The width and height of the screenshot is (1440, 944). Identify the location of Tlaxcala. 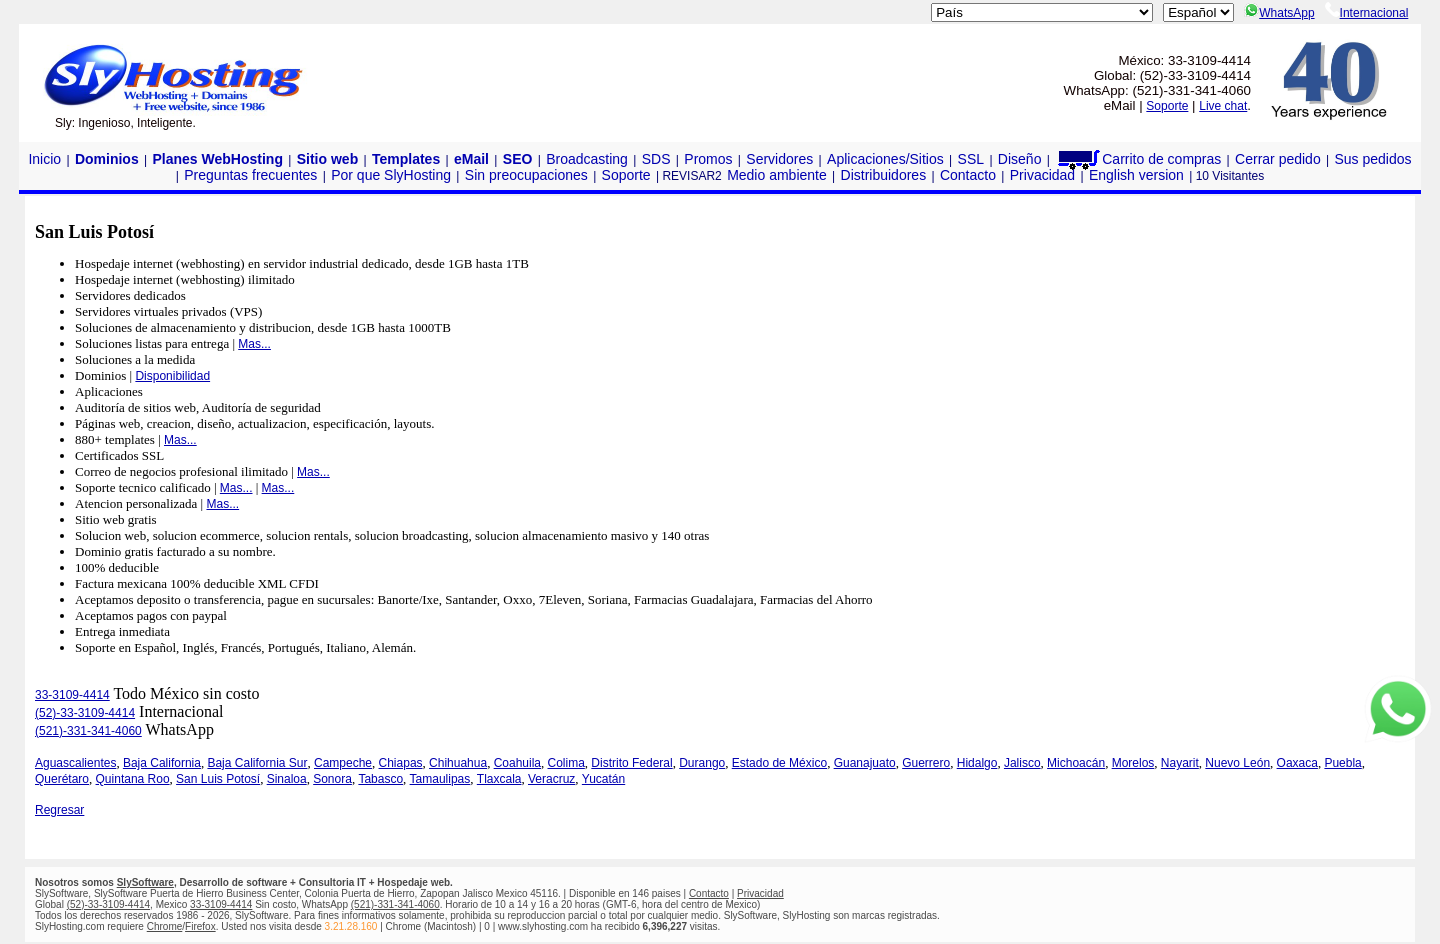
(499, 779).